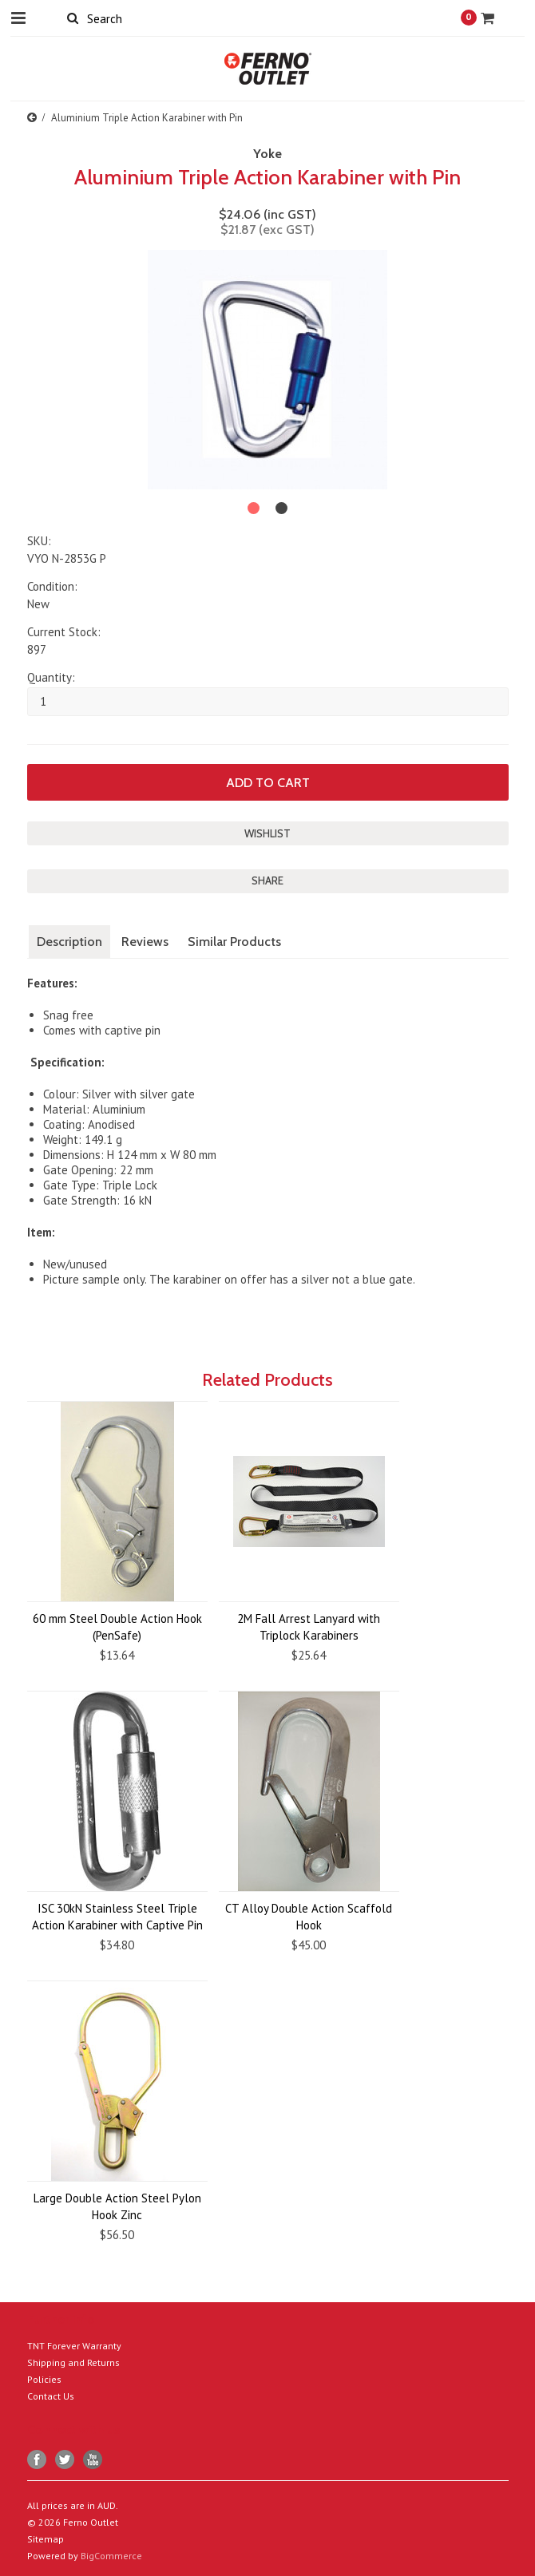 Image resolution: width=535 pixels, height=2576 pixels. I want to click on Reviews, so click(144, 941).